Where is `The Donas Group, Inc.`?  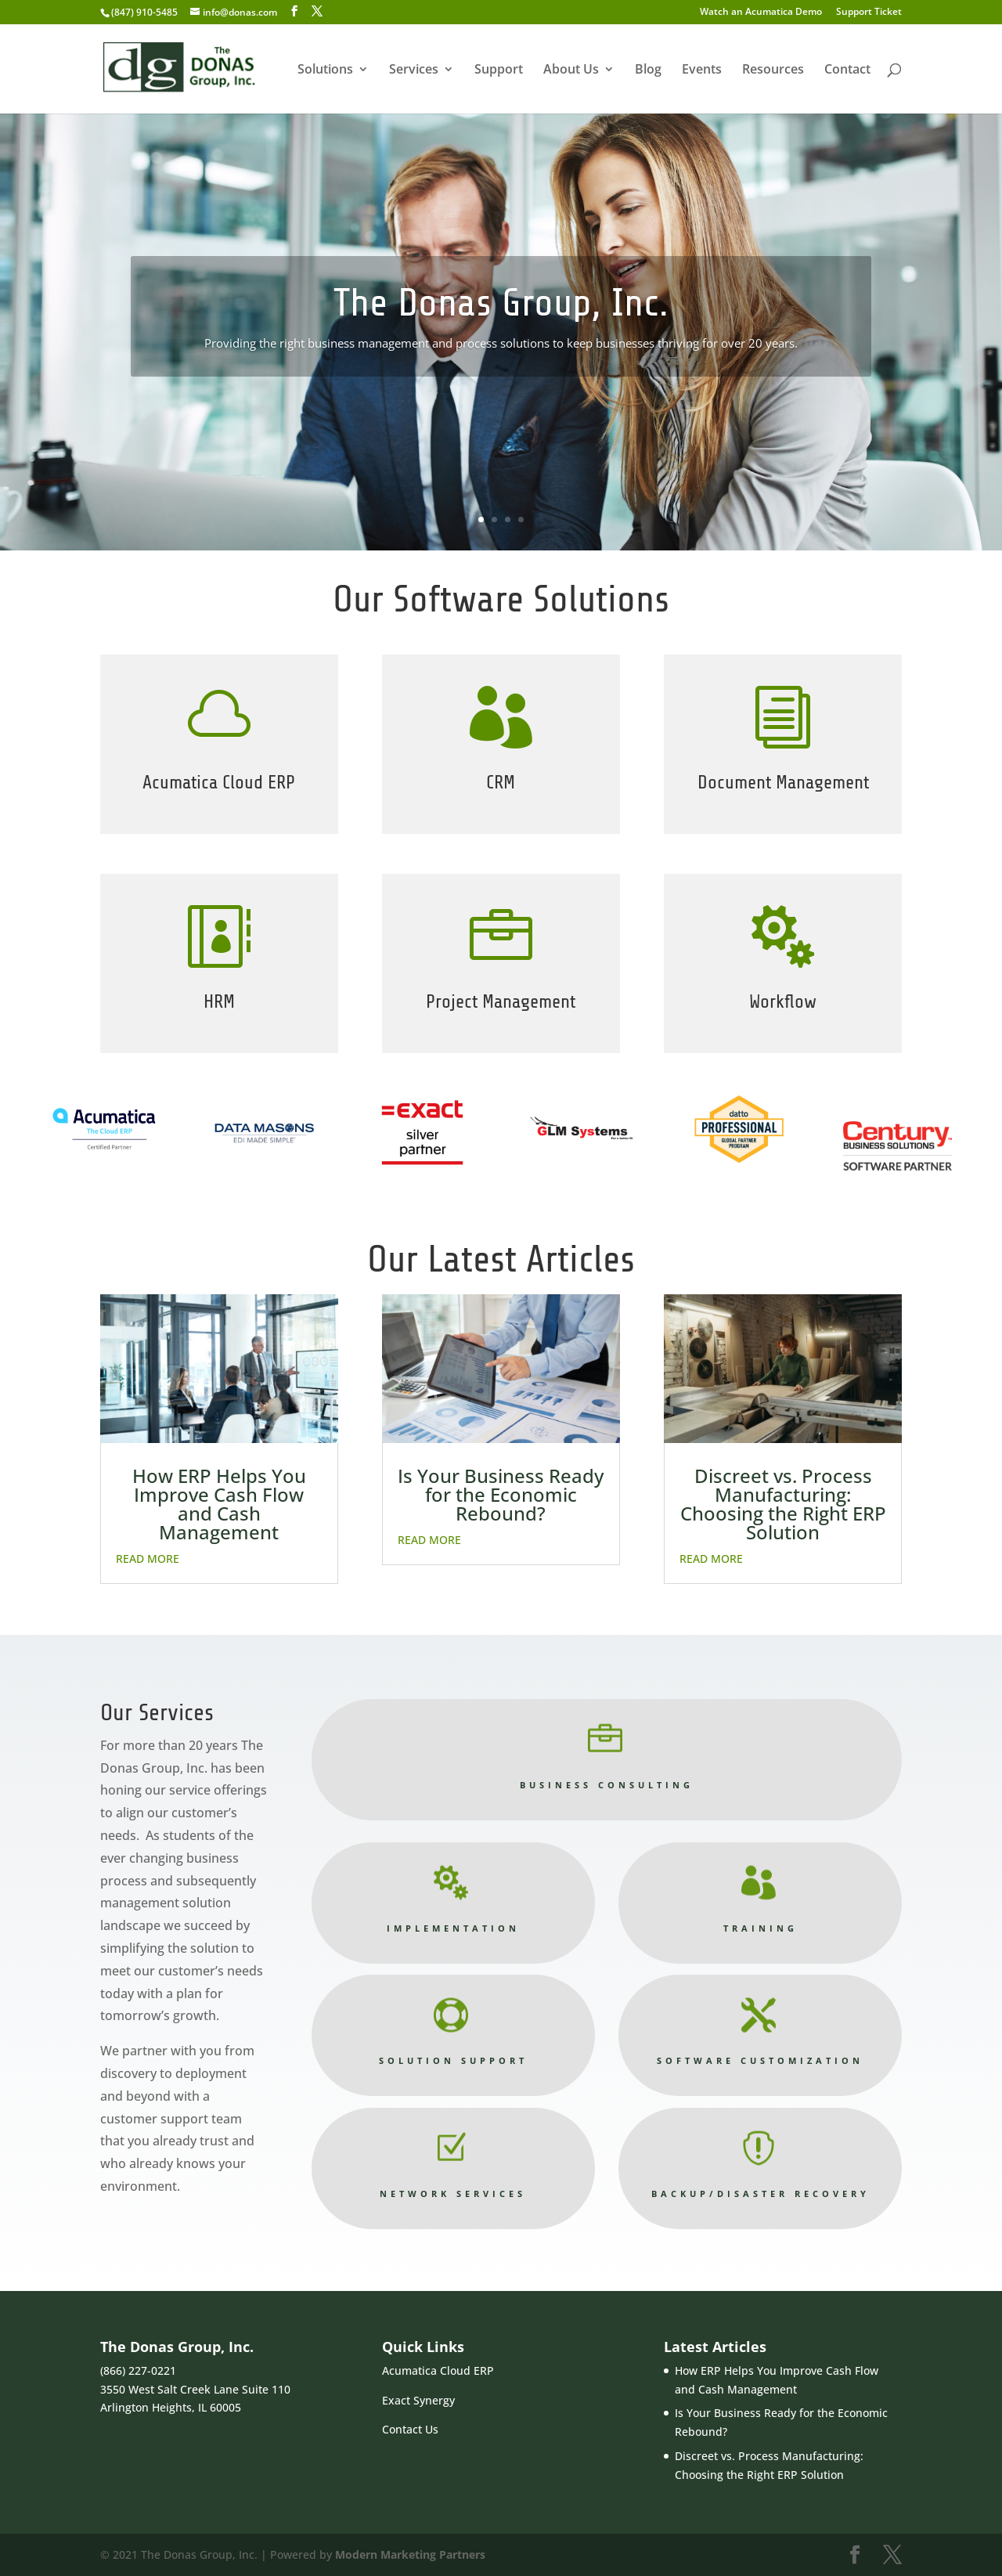
The Donas Group, Inc. is located at coordinates (501, 303).